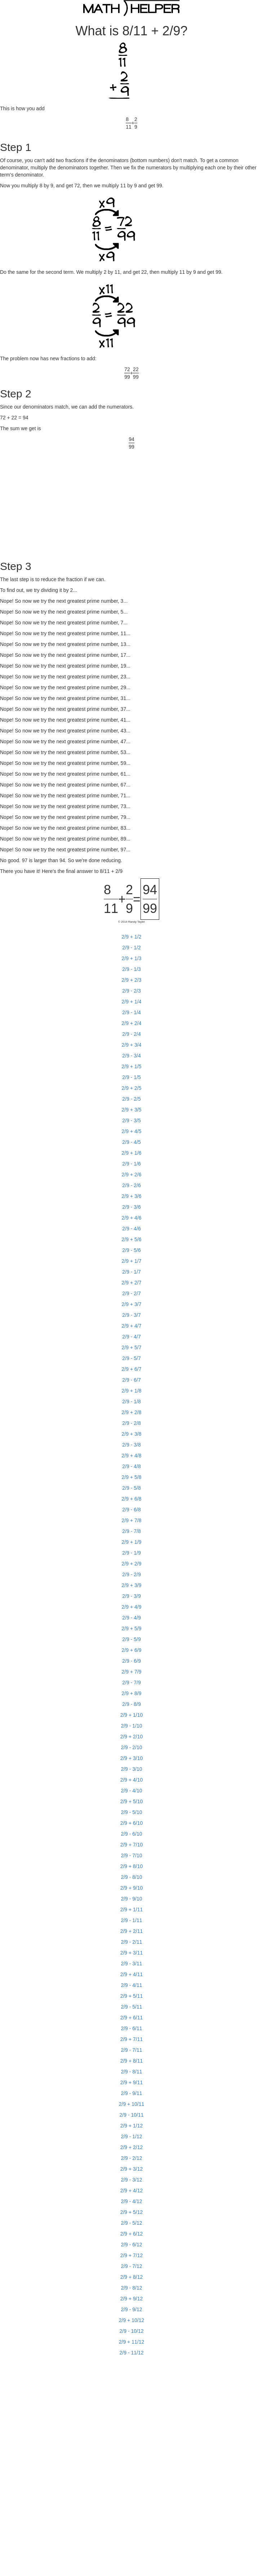 This screenshot has width=263, height=2576. I want to click on 2/9 - 2/4, so click(131, 1034).